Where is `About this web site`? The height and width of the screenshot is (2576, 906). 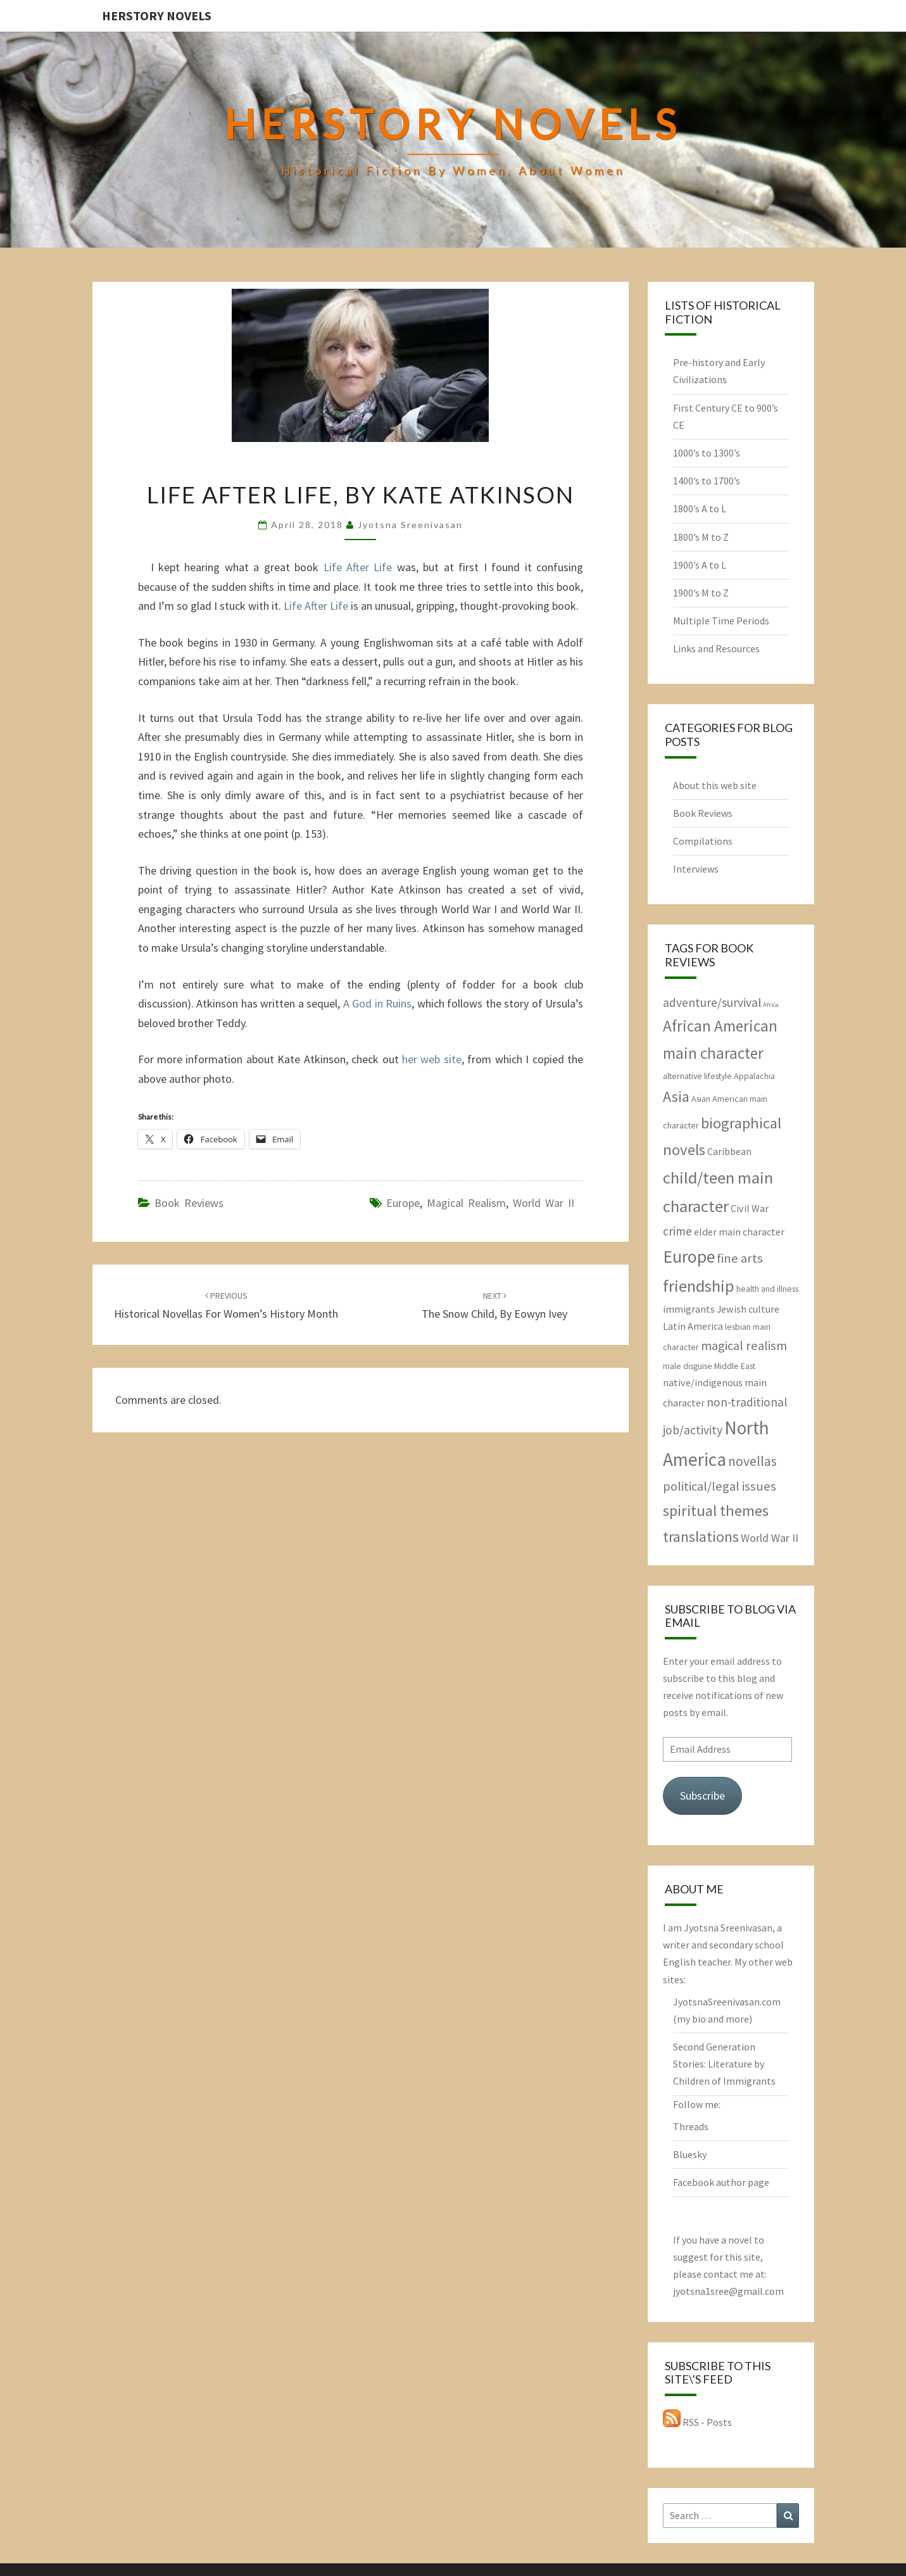 About this web site is located at coordinates (715, 785).